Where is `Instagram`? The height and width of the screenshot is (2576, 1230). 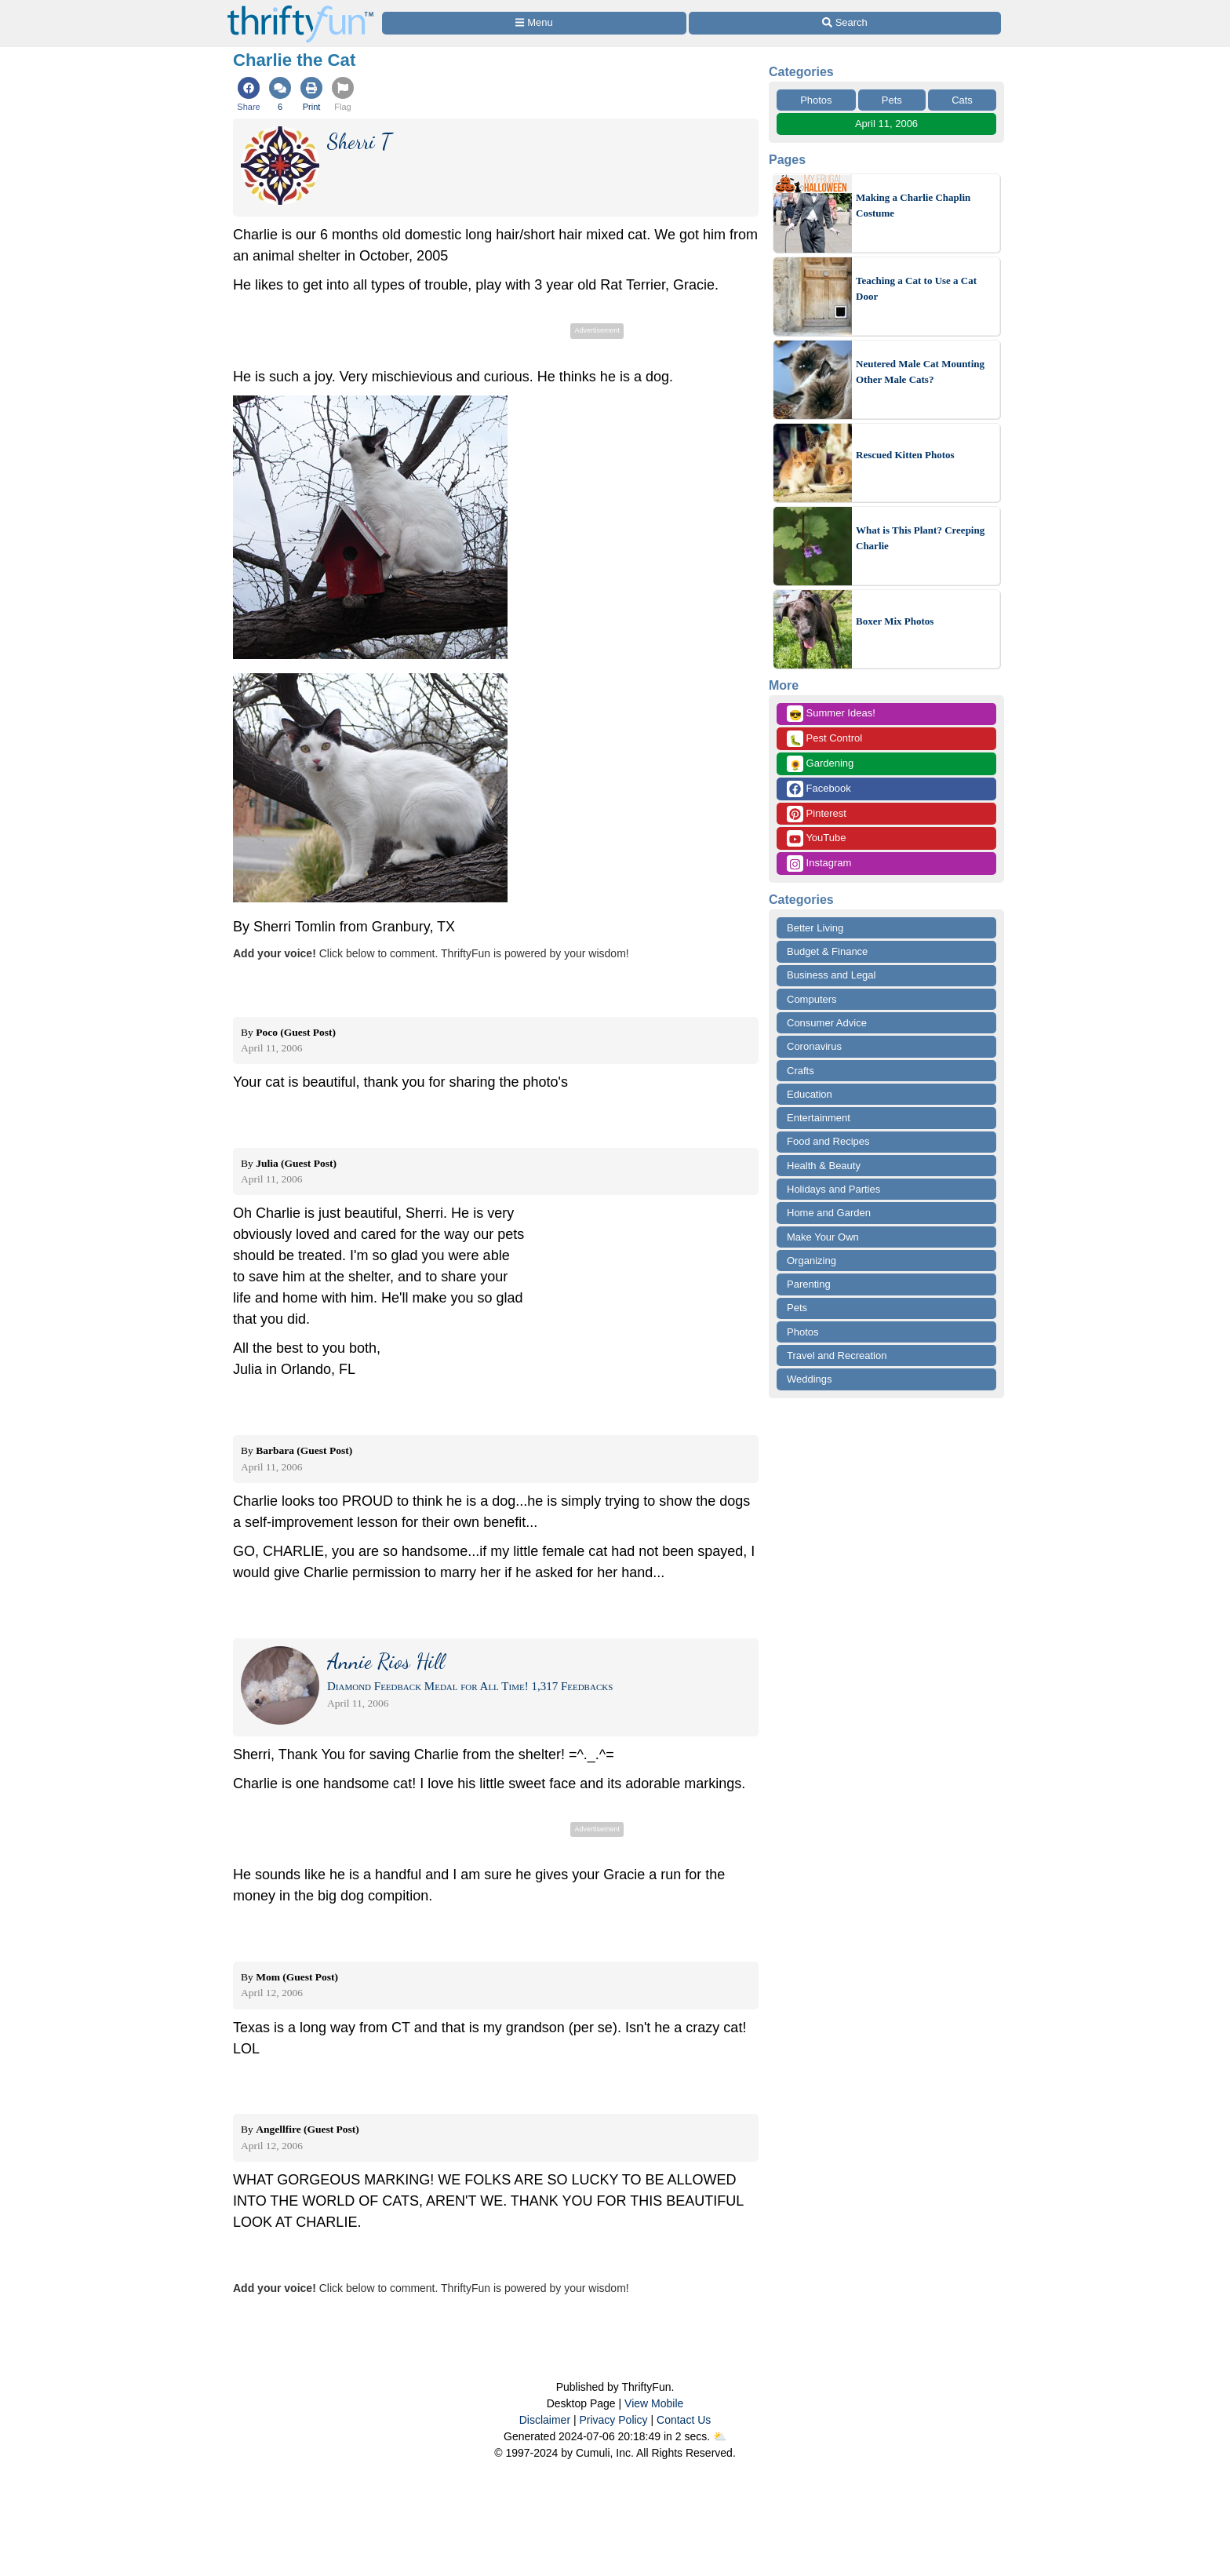
Instagram is located at coordinates (819, 863).